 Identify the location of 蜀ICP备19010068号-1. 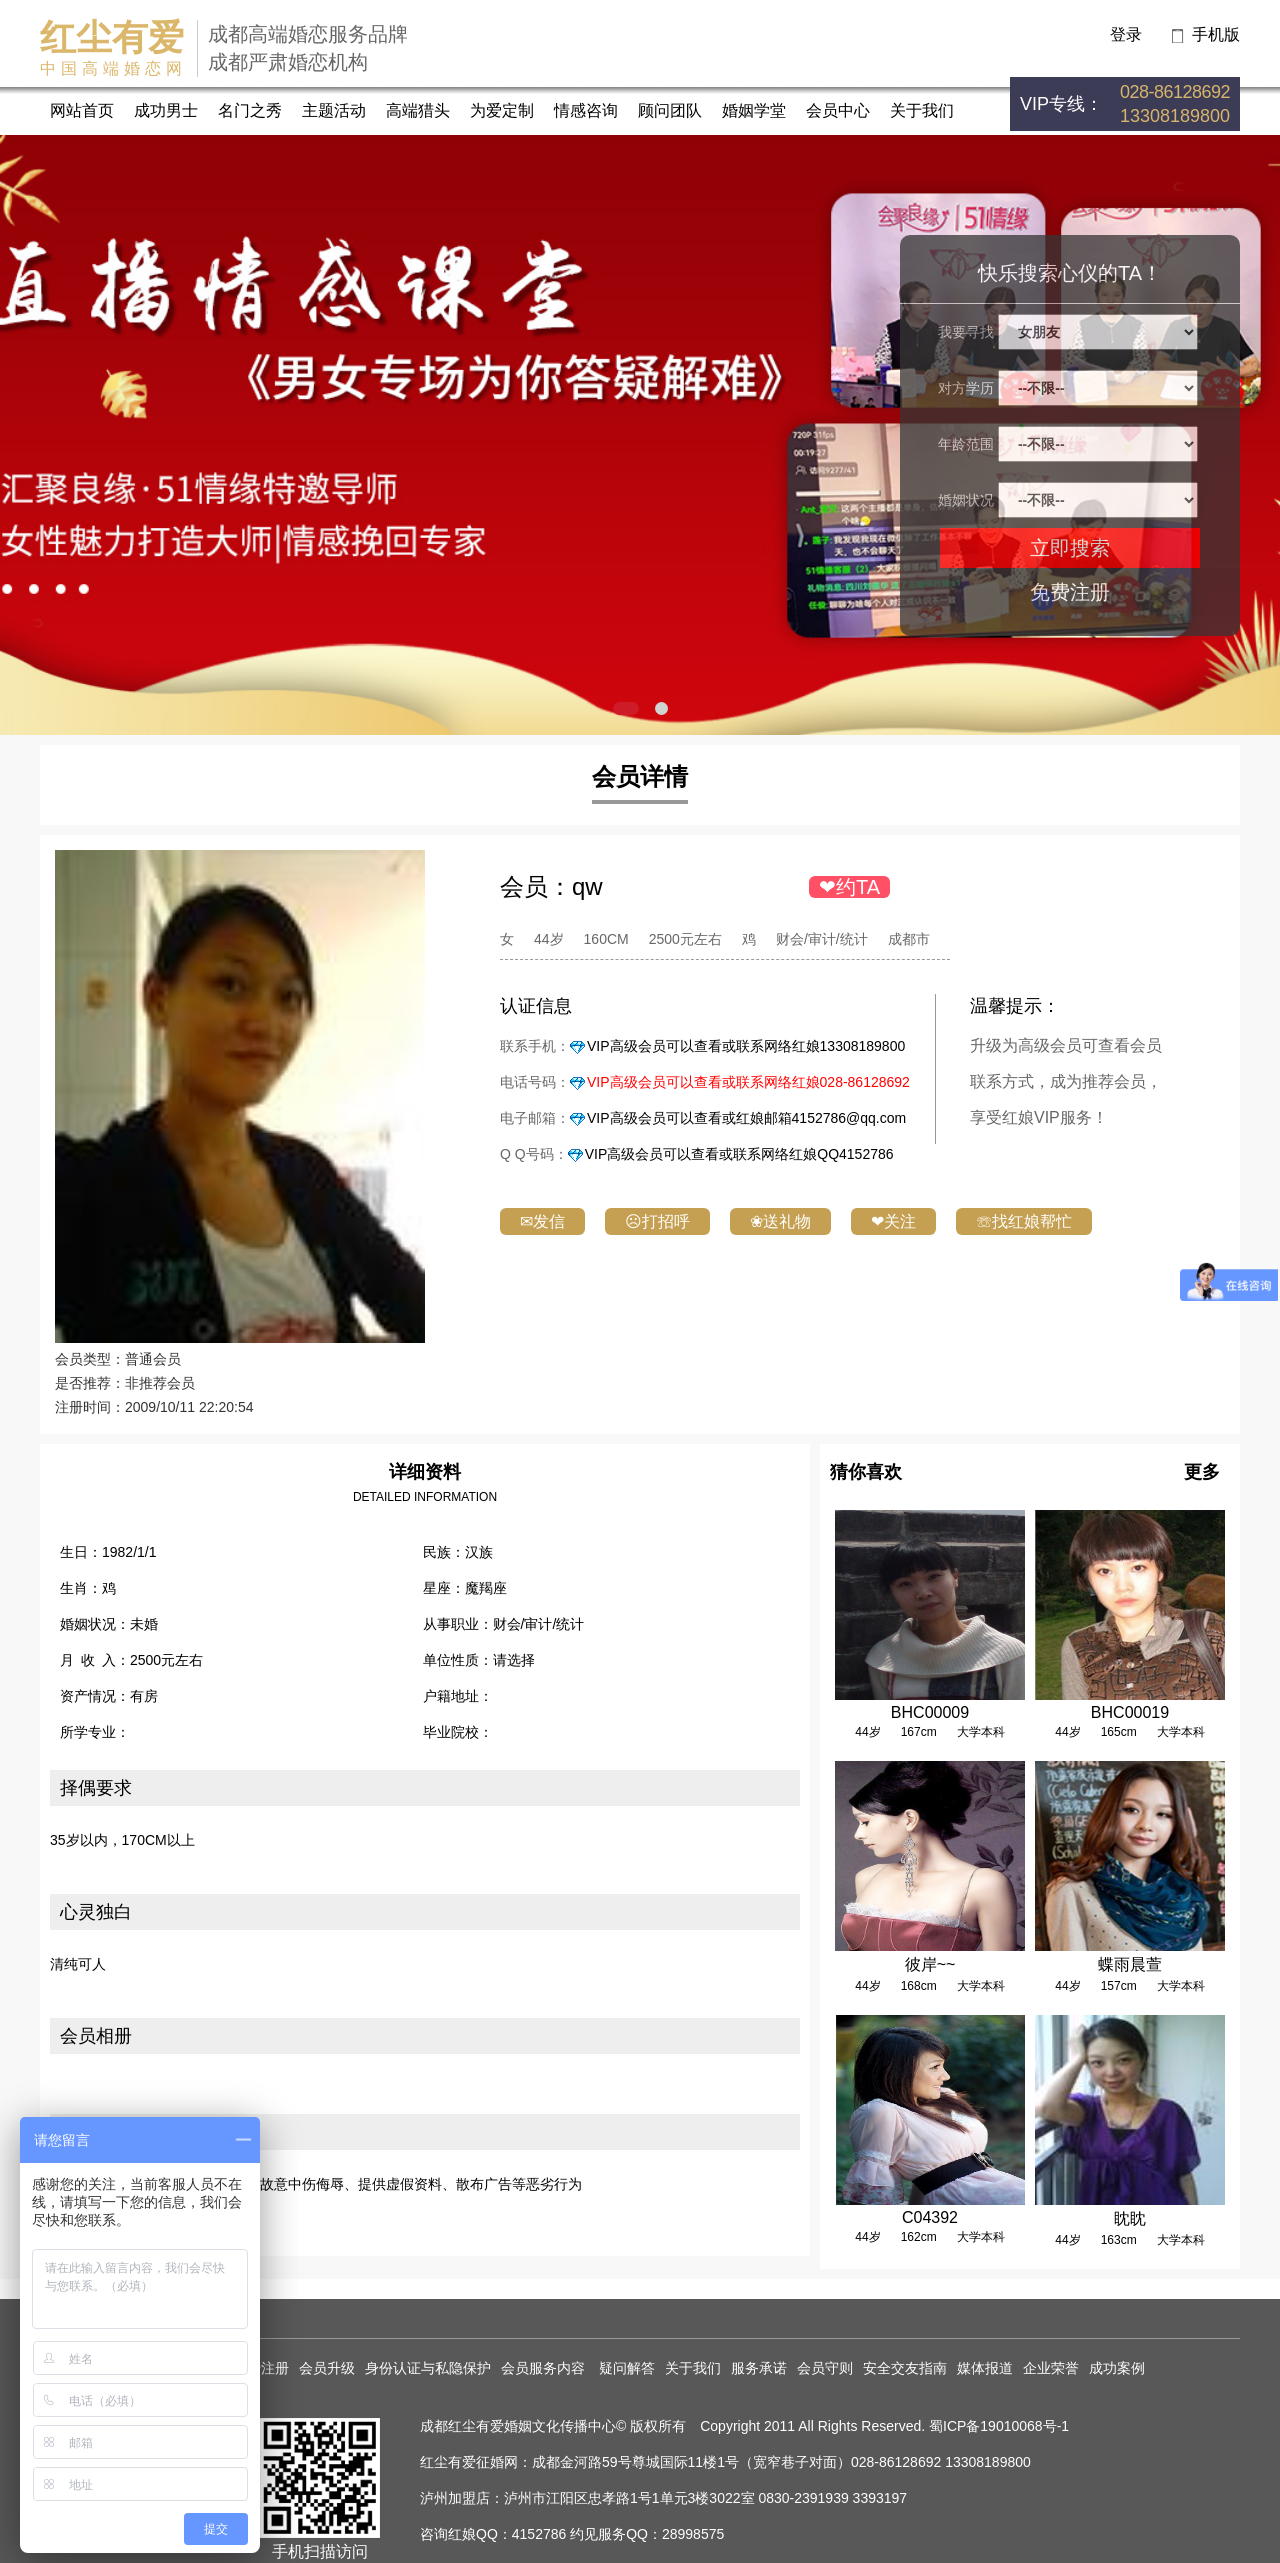
(999, 2426).